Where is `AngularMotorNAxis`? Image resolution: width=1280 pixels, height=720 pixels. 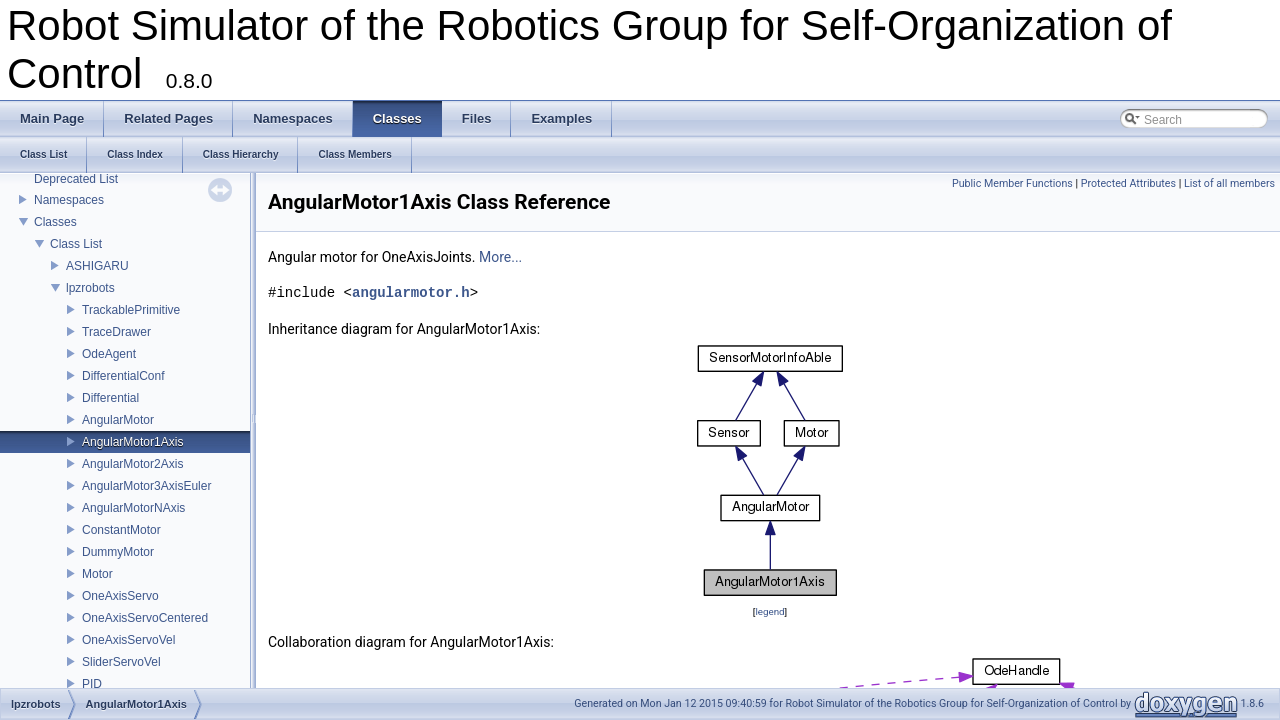
AngularMotorNAxis is located at coordinates (133, 508).